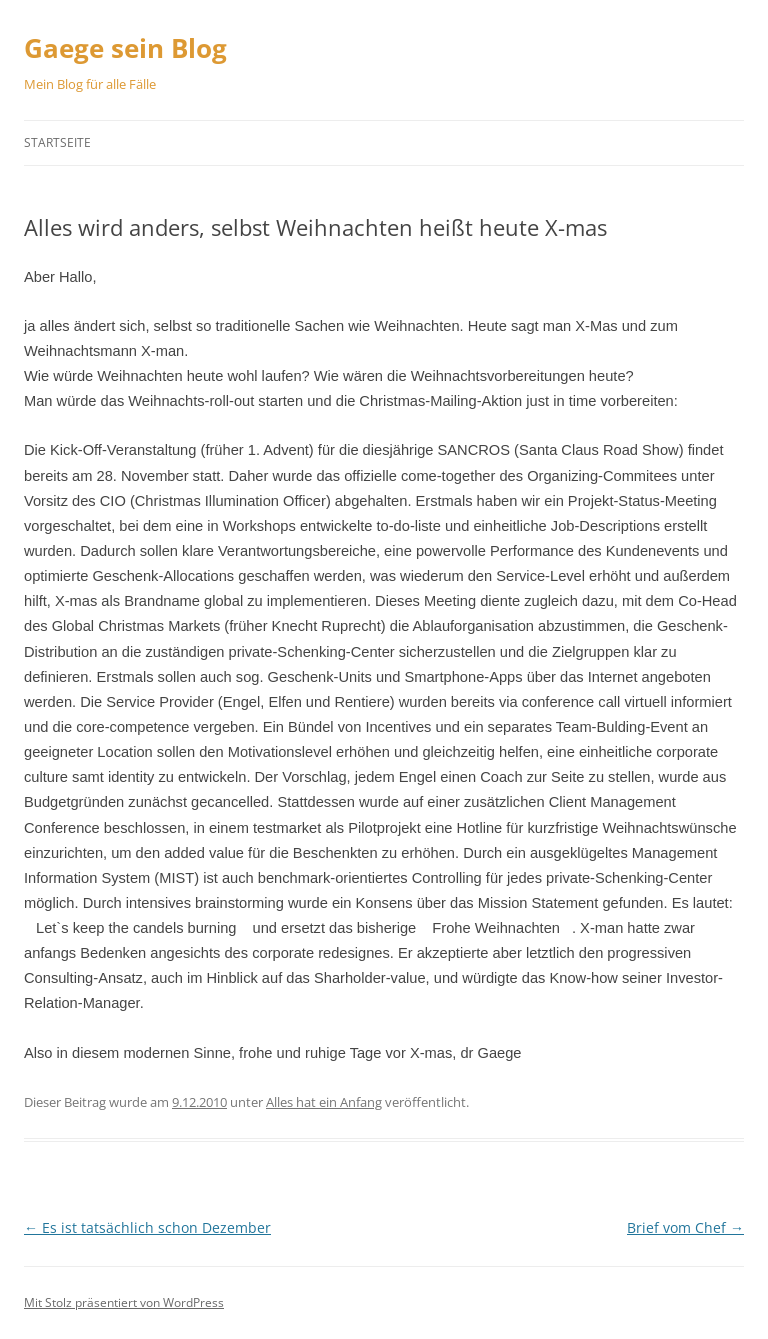  What do you see at coordinates (685, 1227) in the screenshot?
I see `Brief vom Chef` at bounding box center [685, 1227].